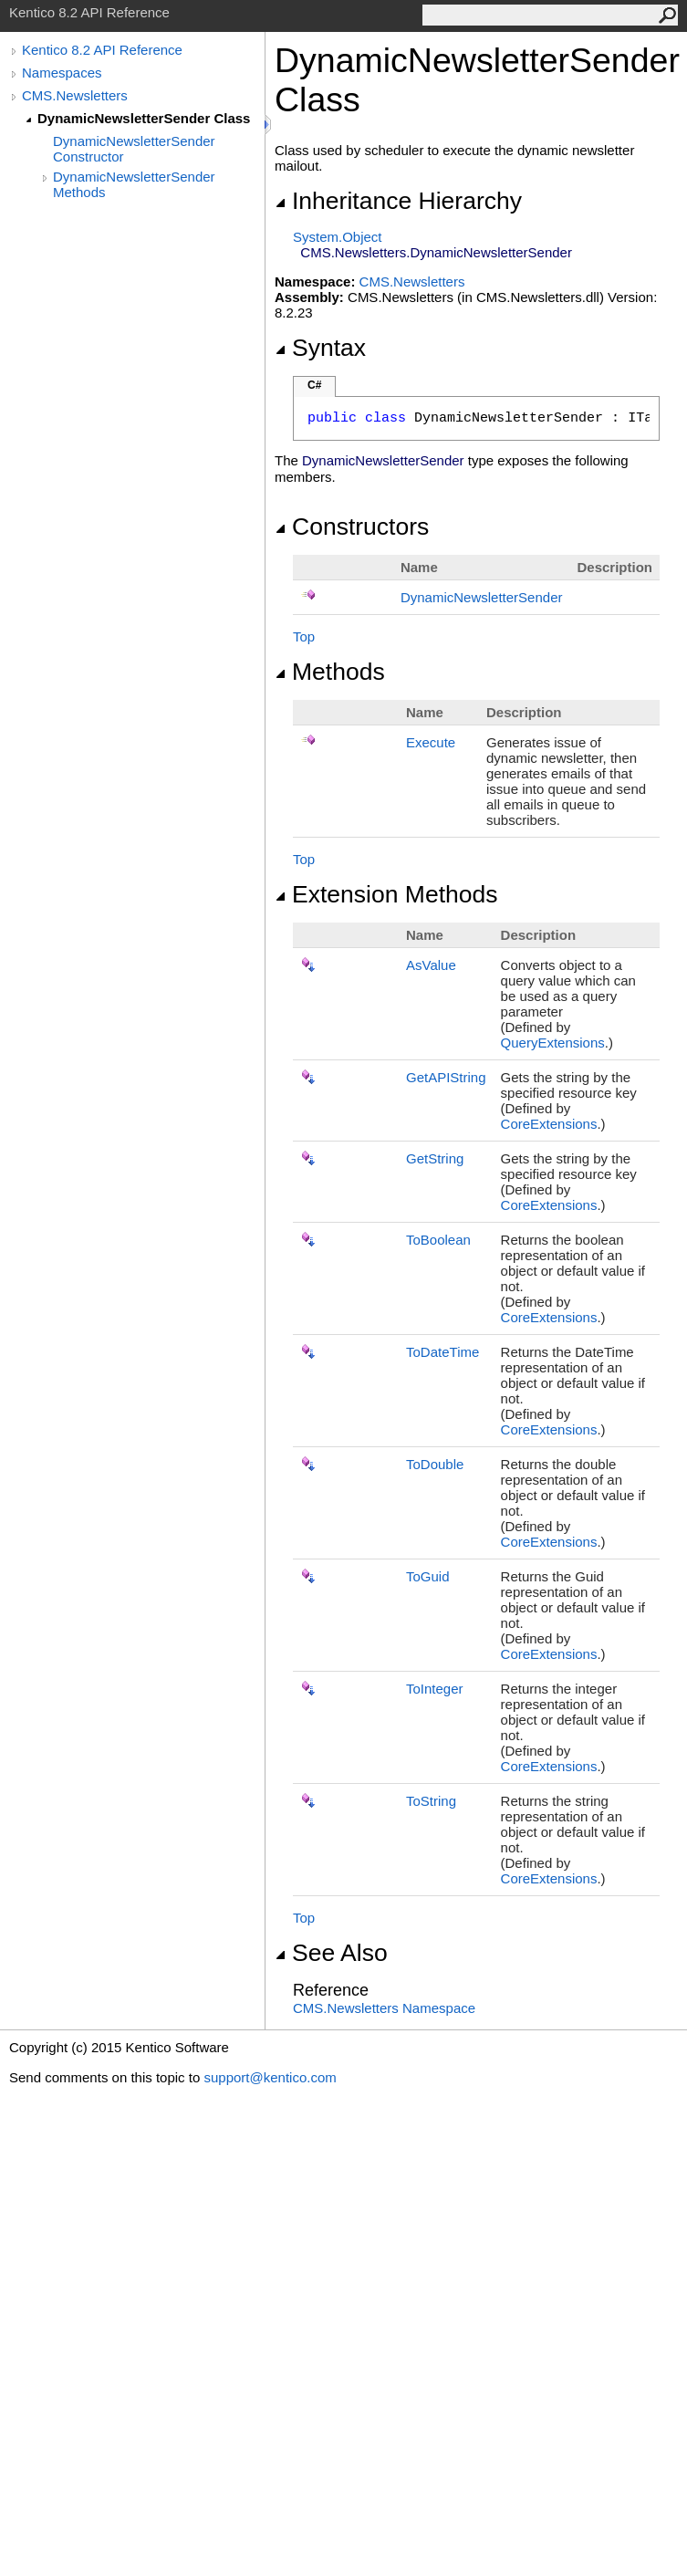 Image resolution: width=687 pixels, height=2576 pixels. I want to click on Kentico 8.2 API Reference, so click(102, 49).